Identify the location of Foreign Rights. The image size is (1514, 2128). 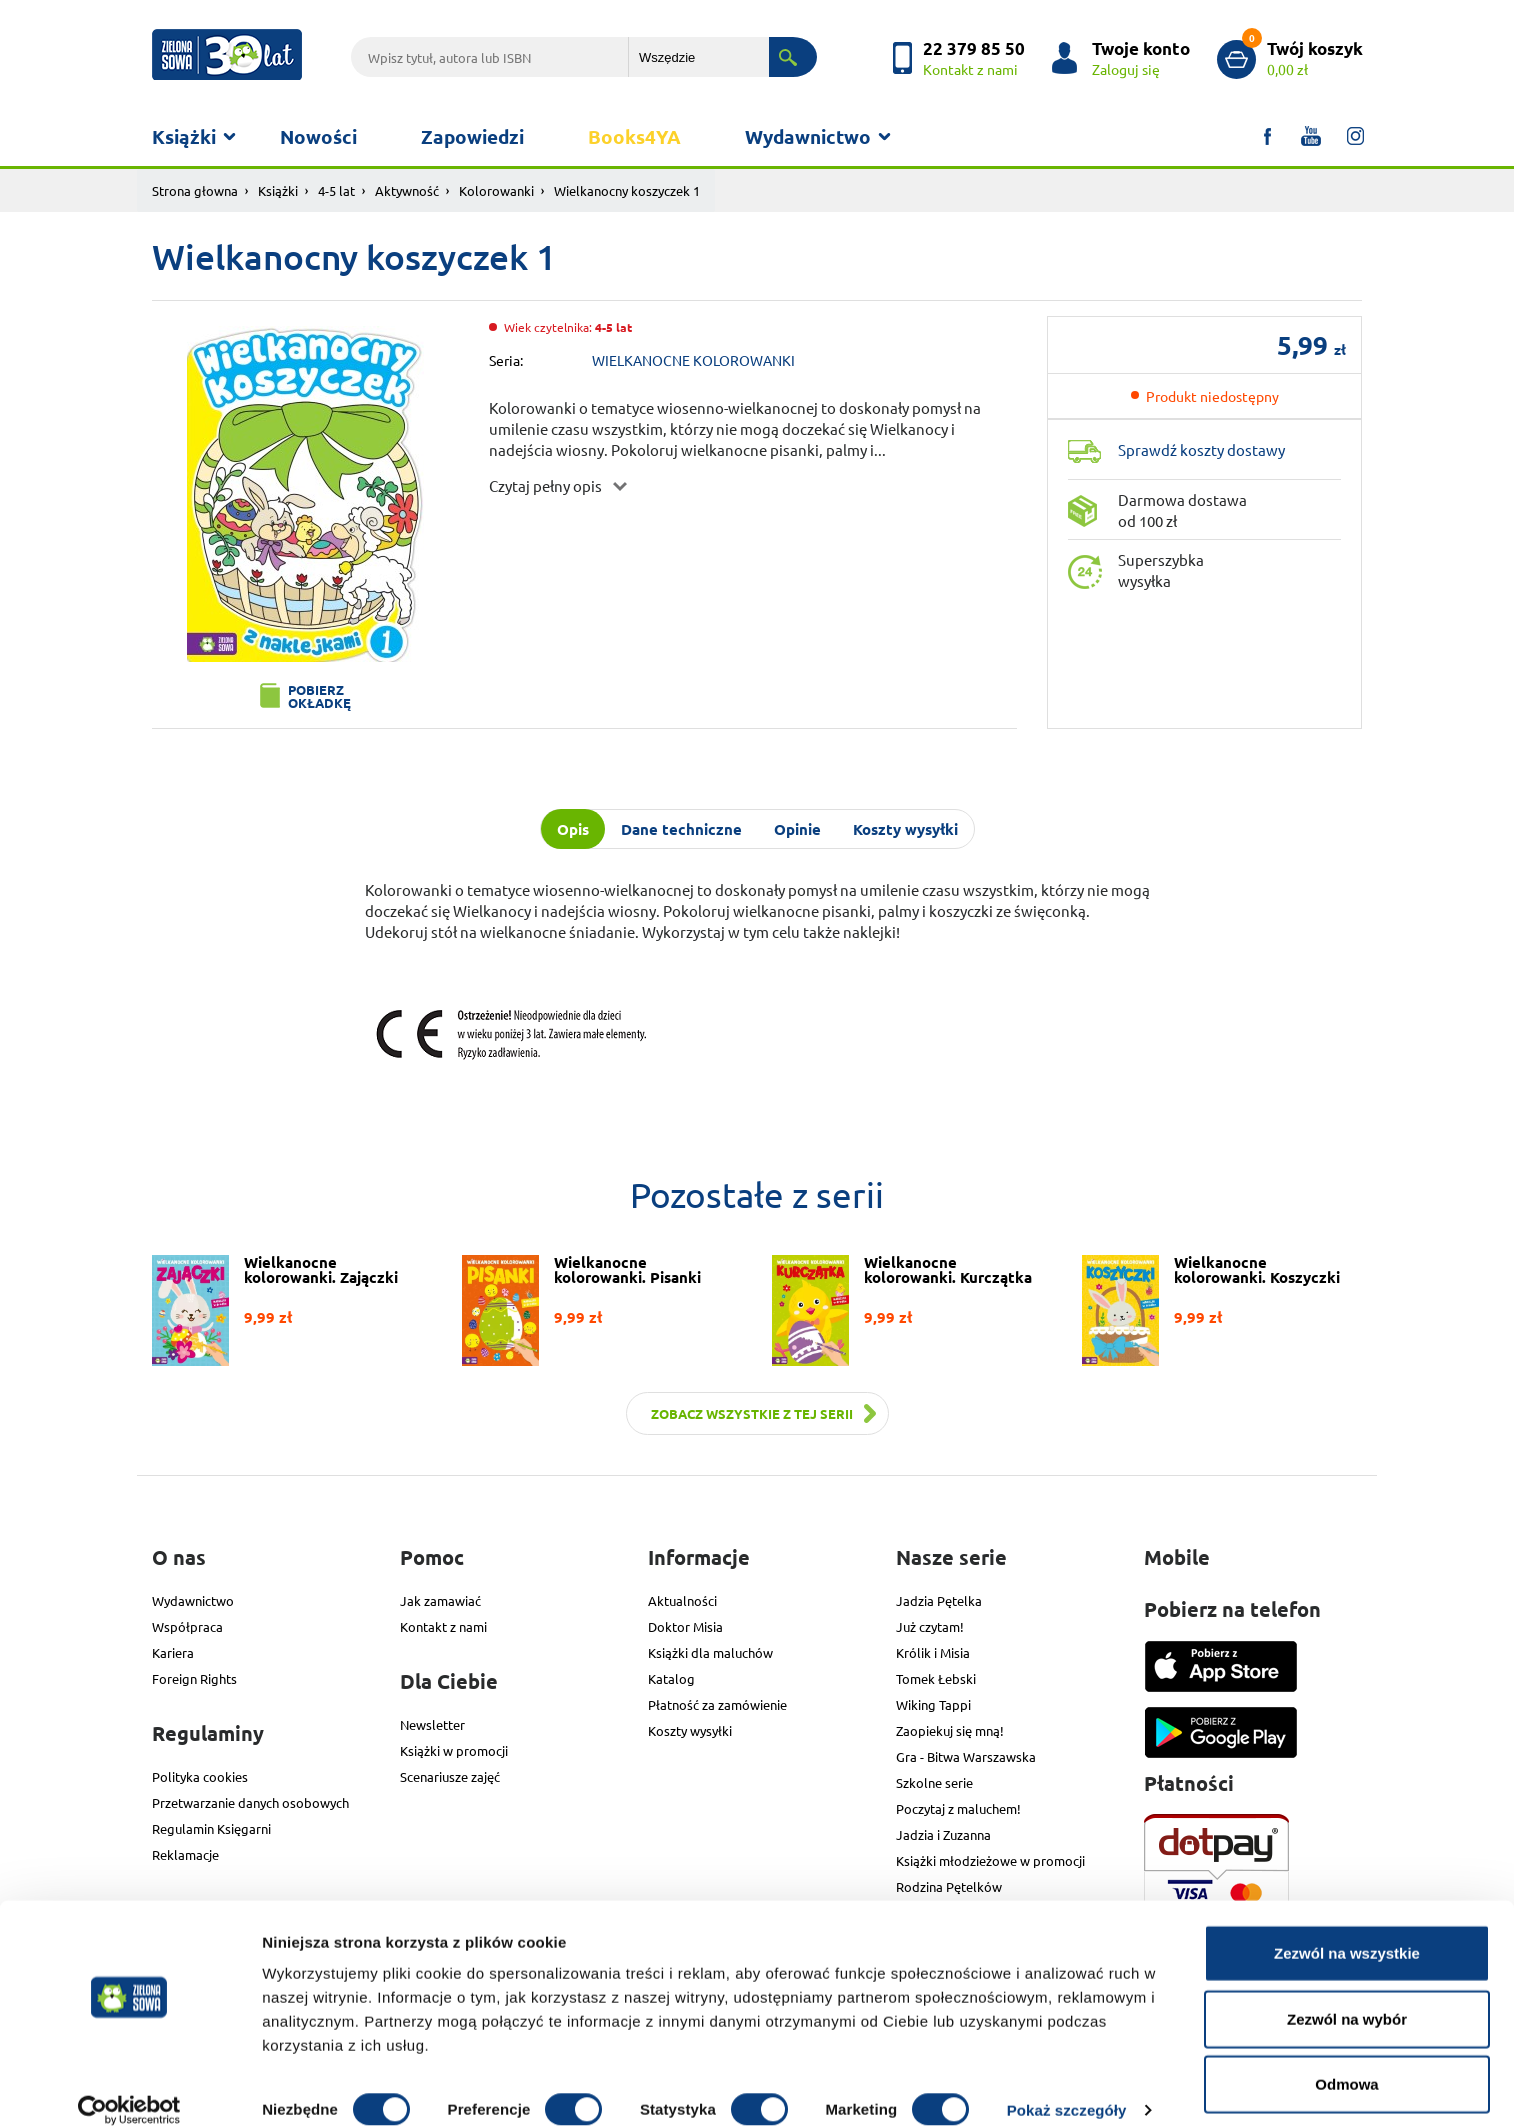
(194, 1678).